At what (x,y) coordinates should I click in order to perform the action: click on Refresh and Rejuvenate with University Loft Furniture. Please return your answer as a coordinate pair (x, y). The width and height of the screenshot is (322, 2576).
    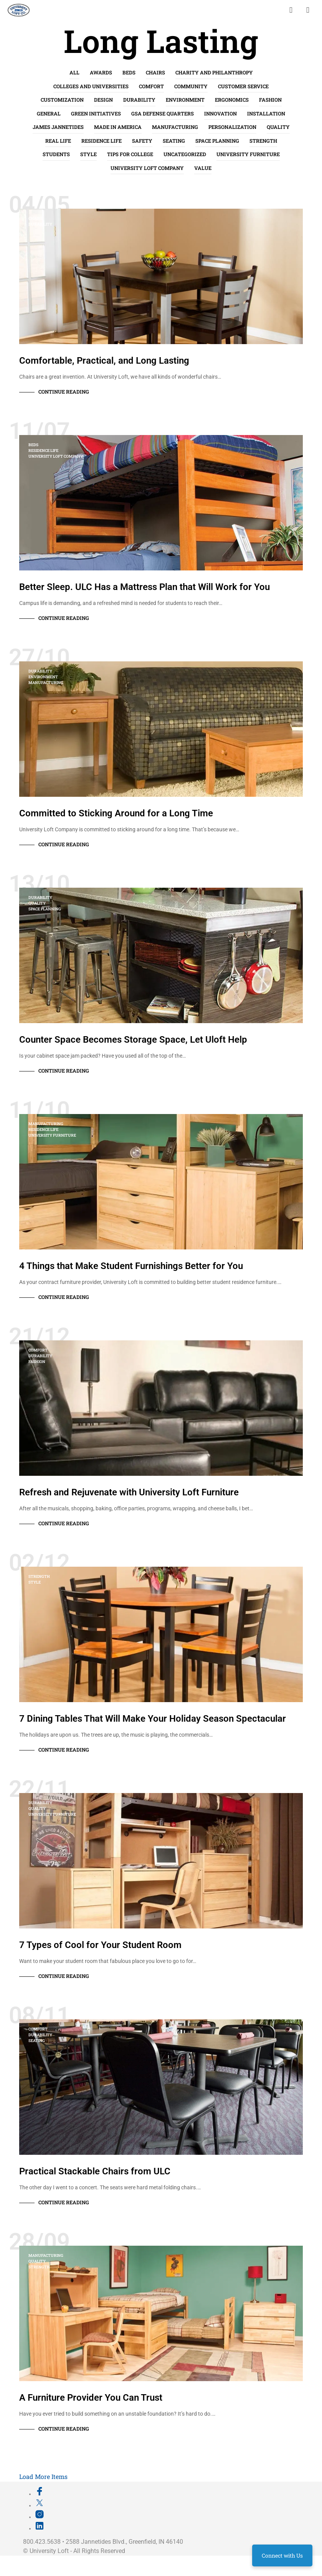
    Looking at the image, I should click on (129, 1492).